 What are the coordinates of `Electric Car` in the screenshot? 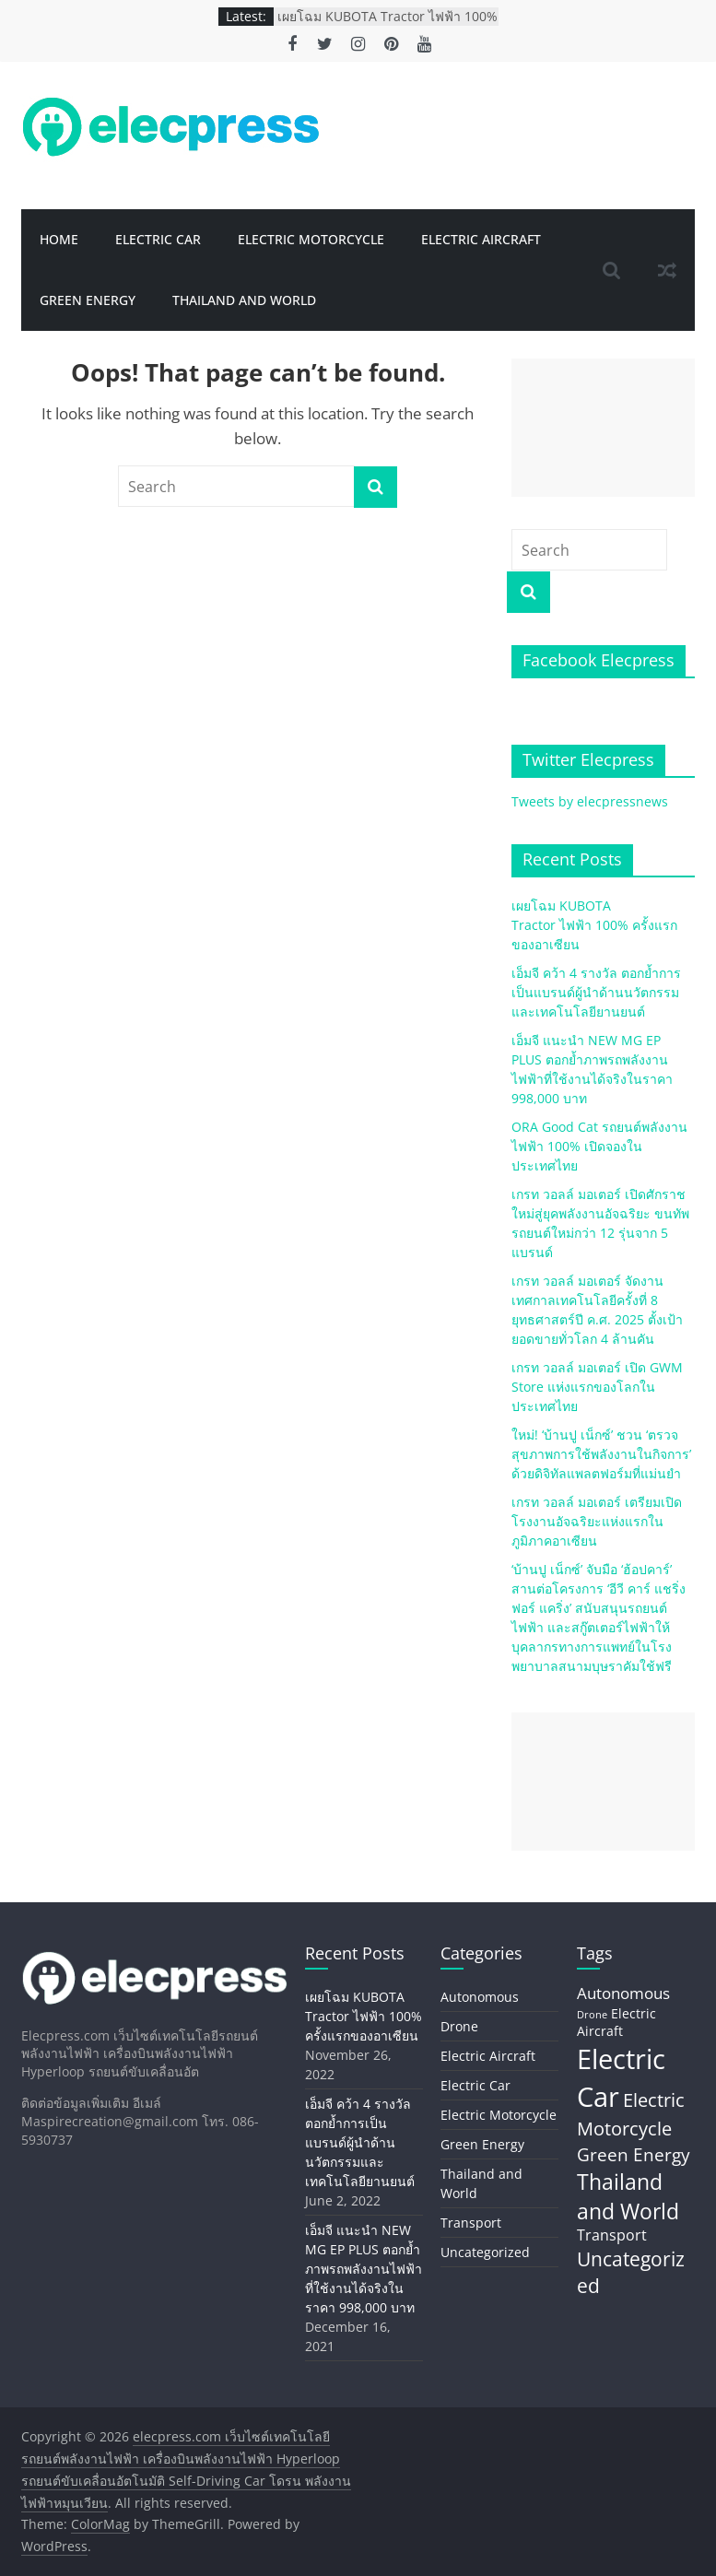 It's located at (158, 239).